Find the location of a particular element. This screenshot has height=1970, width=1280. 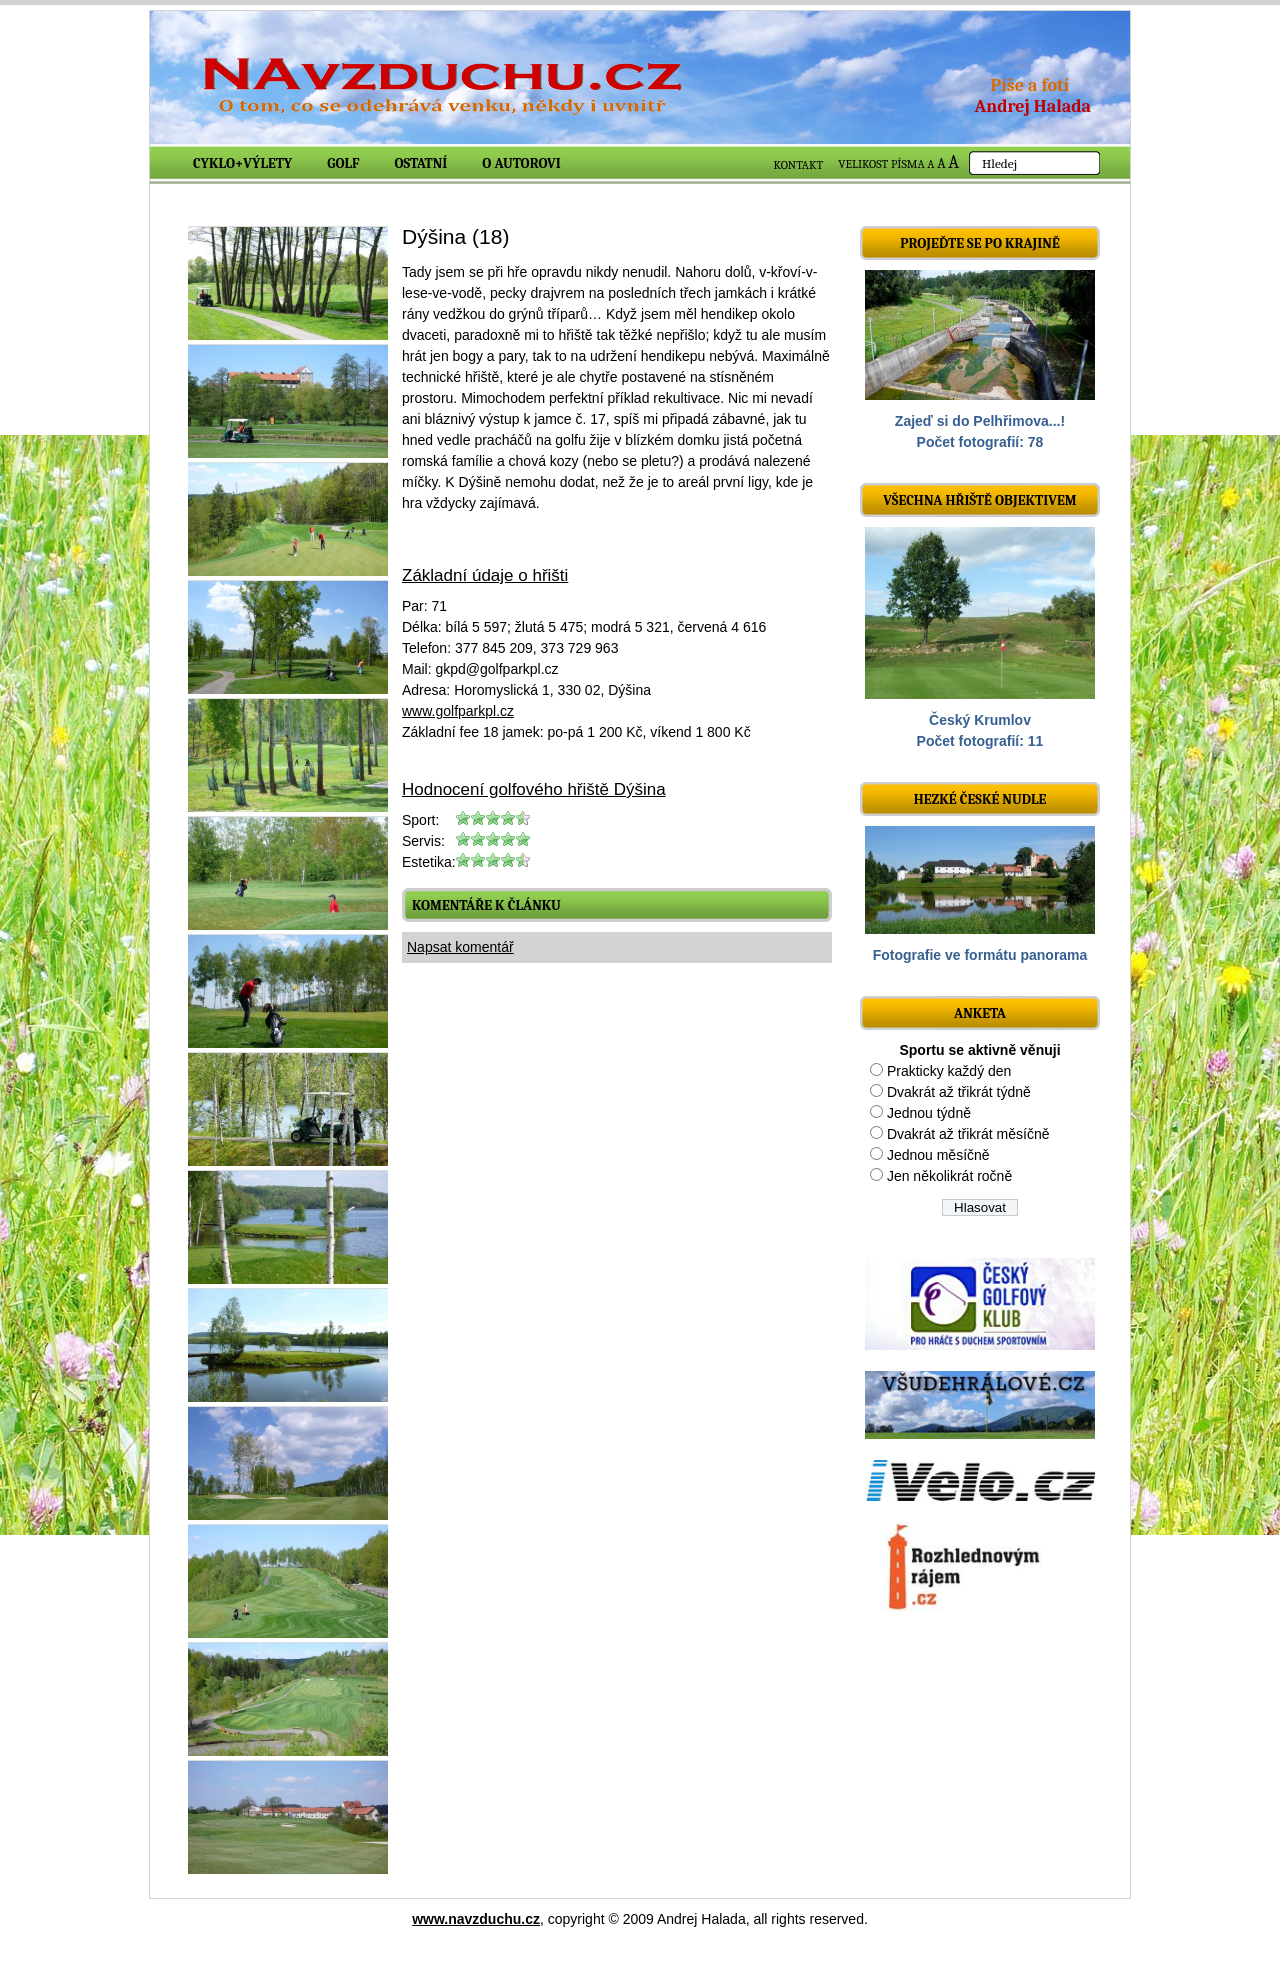

Jednou měsíčně is located at coordinates (938, 1155).